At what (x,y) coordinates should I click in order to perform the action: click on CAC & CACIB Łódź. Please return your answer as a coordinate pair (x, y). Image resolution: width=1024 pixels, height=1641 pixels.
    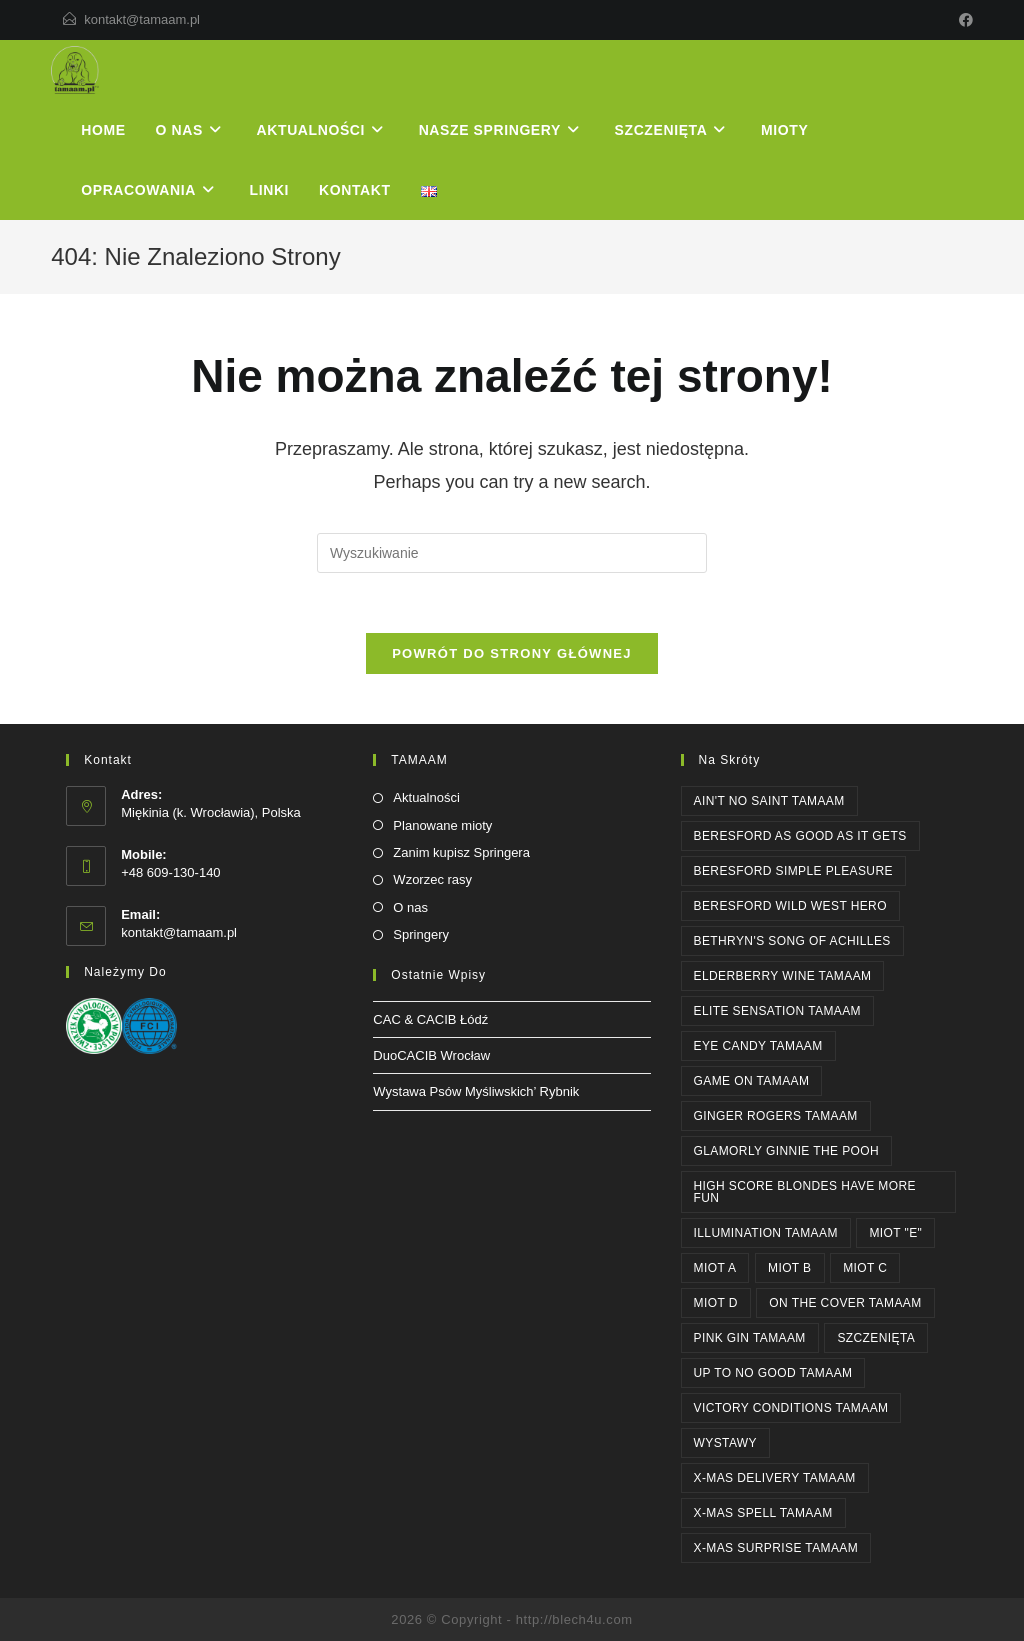
    Looking at the image, I should click on (430, 1019).